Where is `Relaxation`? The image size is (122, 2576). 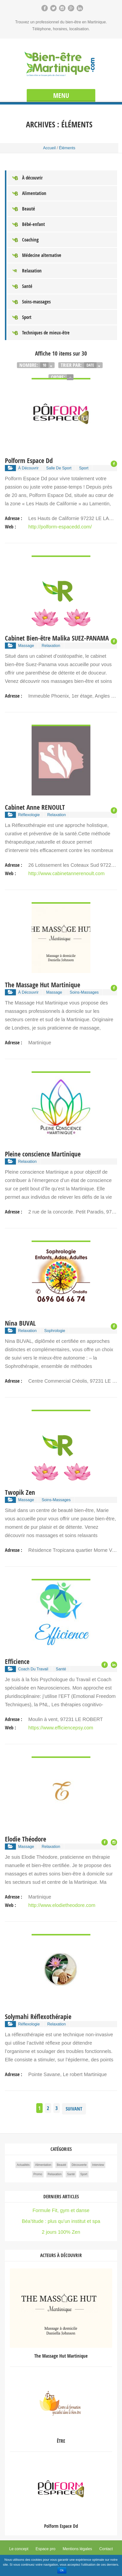 Relaxation is located at coordinates (55, 2174).